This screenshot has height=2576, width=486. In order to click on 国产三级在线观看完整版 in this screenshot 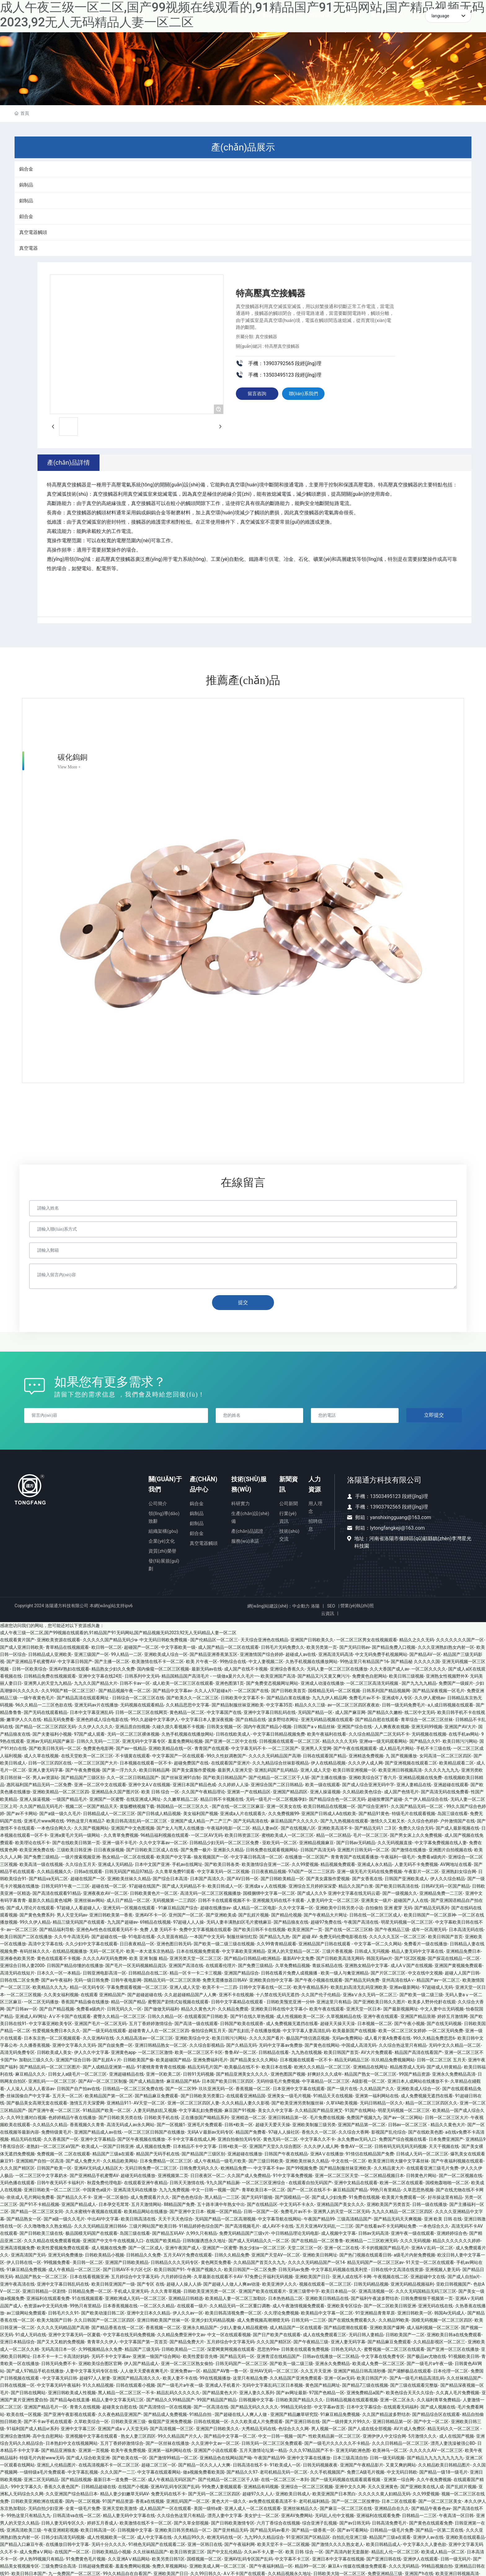, I will do `click(414, 2383)`.